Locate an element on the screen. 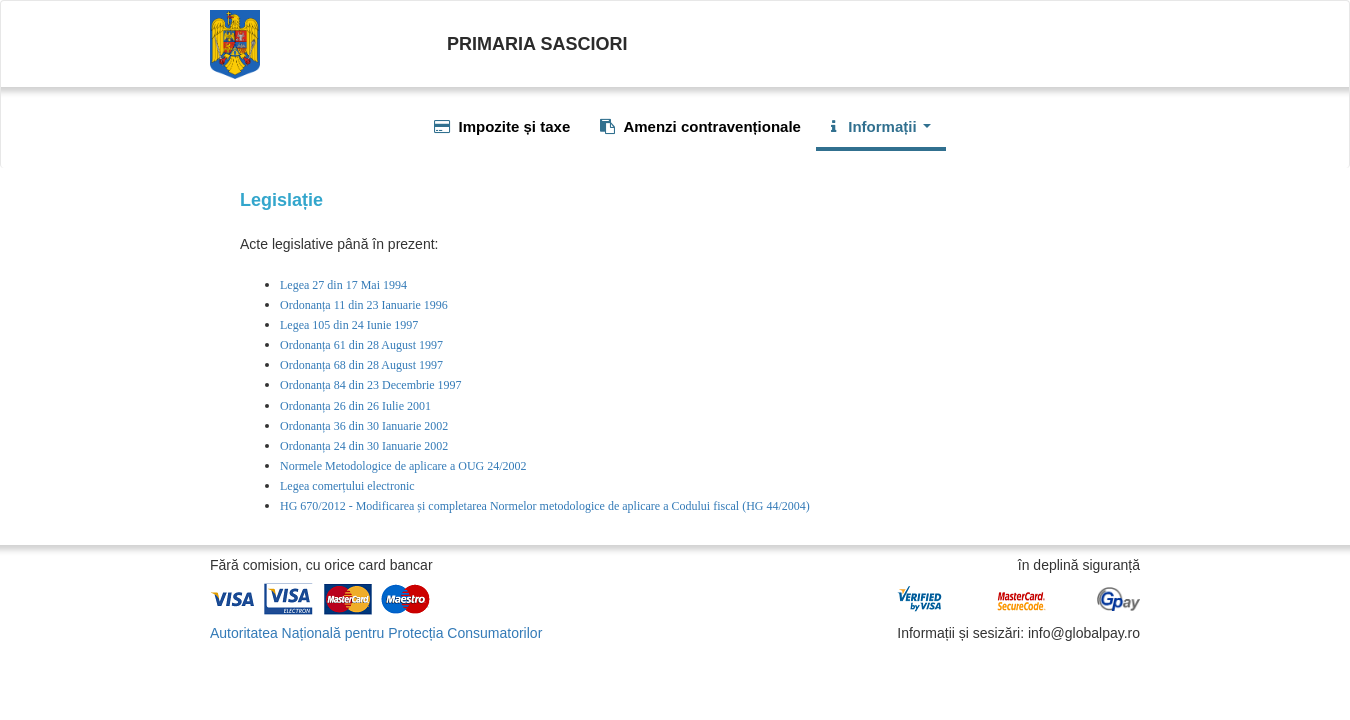  HG 670/2012 - Modificarea și completarea Normelor metodologice de aplicare a Codului fiscal (HG 44/2004) is located at coordinates (545, 506).